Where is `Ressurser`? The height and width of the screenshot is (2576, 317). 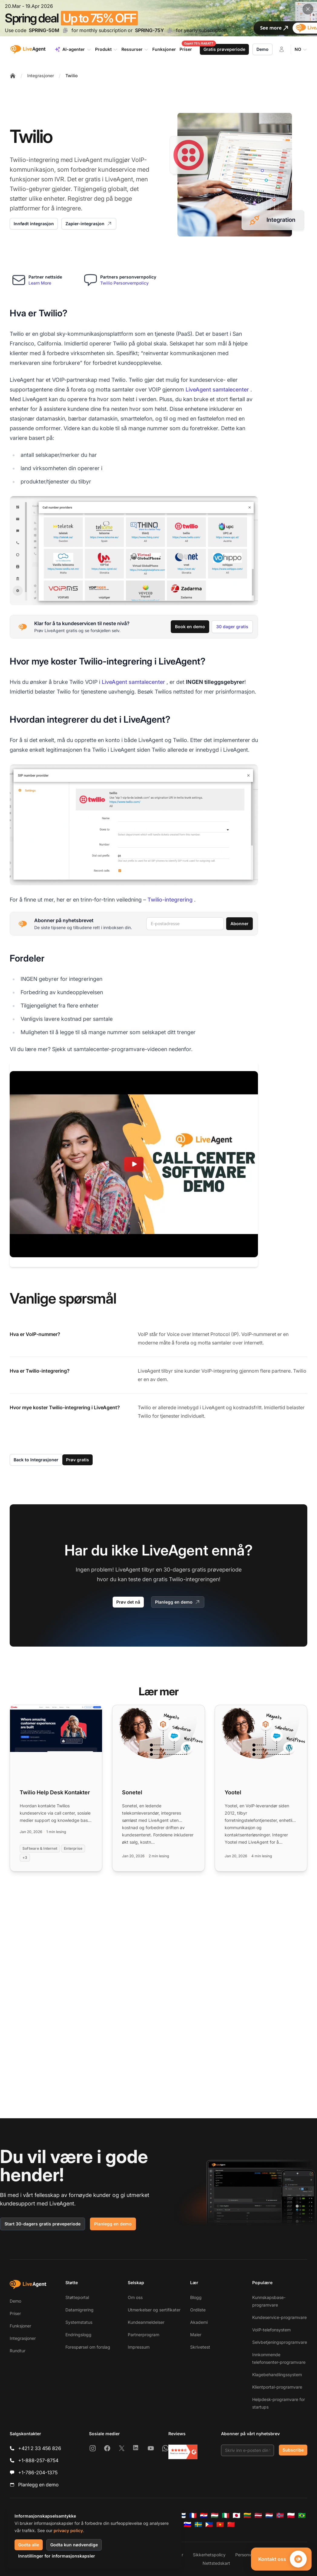 Ressurser is located at coordinates (135, 49).